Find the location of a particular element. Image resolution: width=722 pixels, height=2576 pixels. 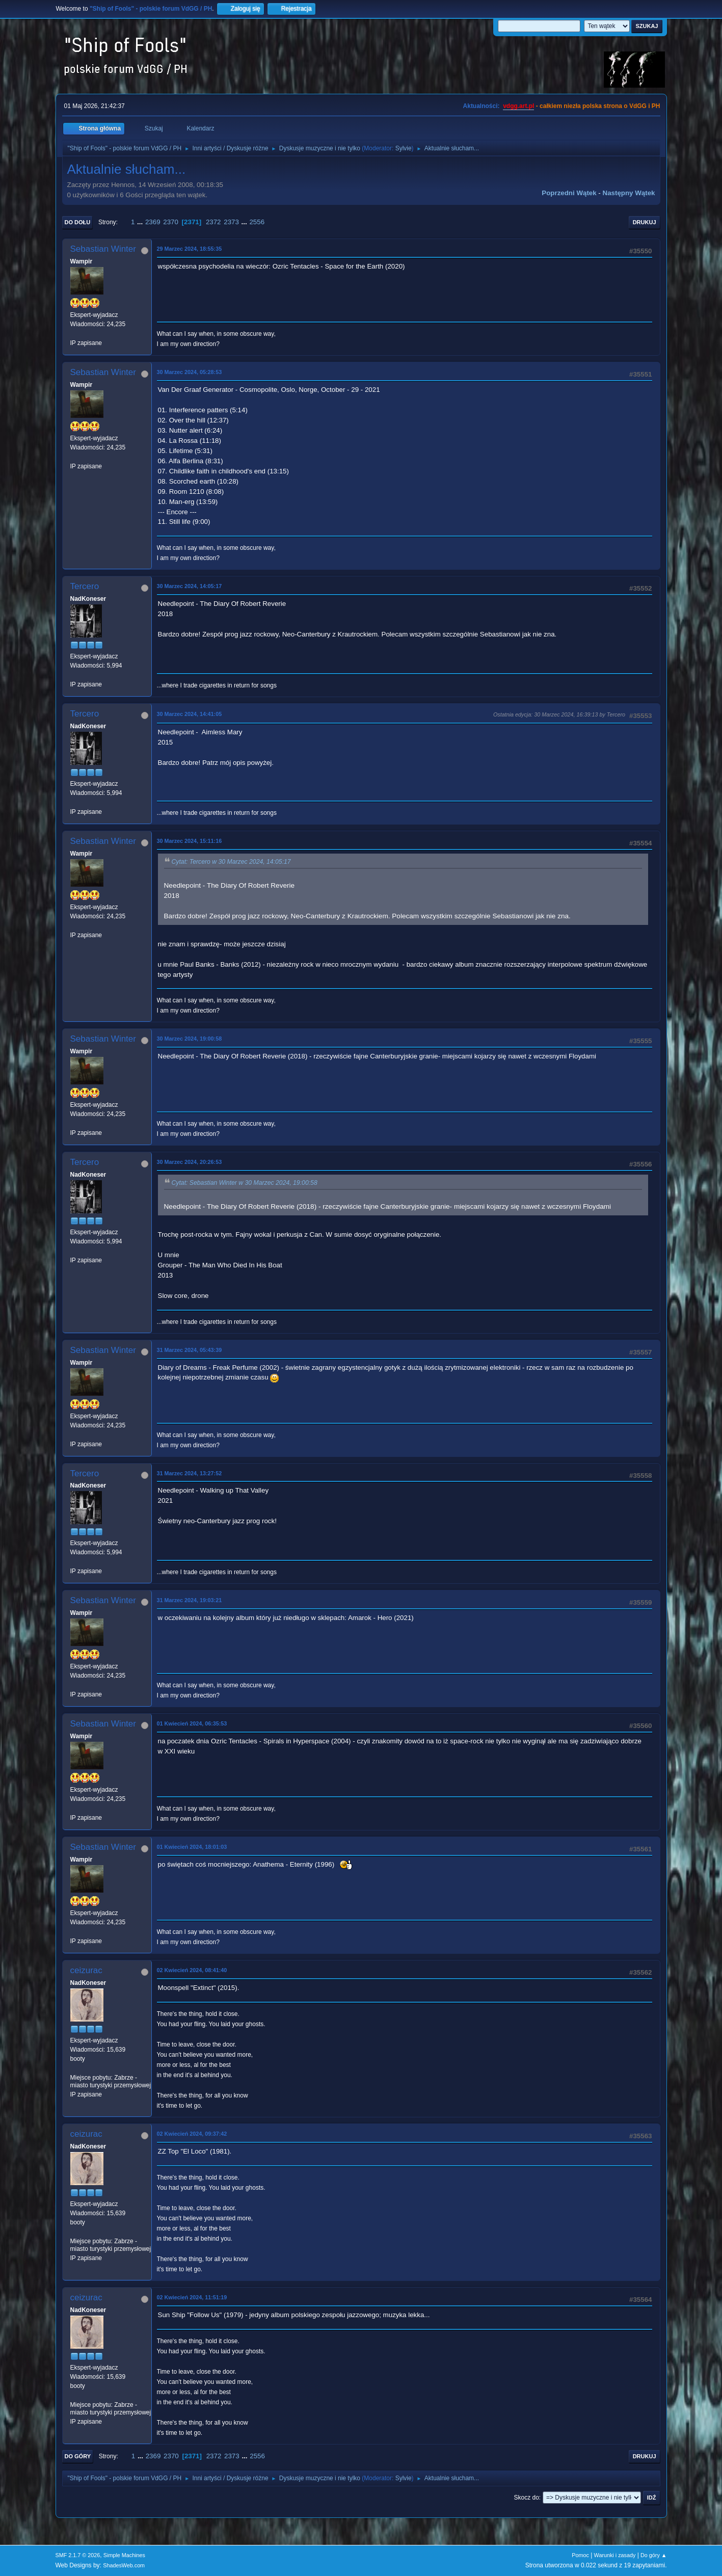

29 Marzec 2024, 18:55:35 is located at coordinates (189, 249).